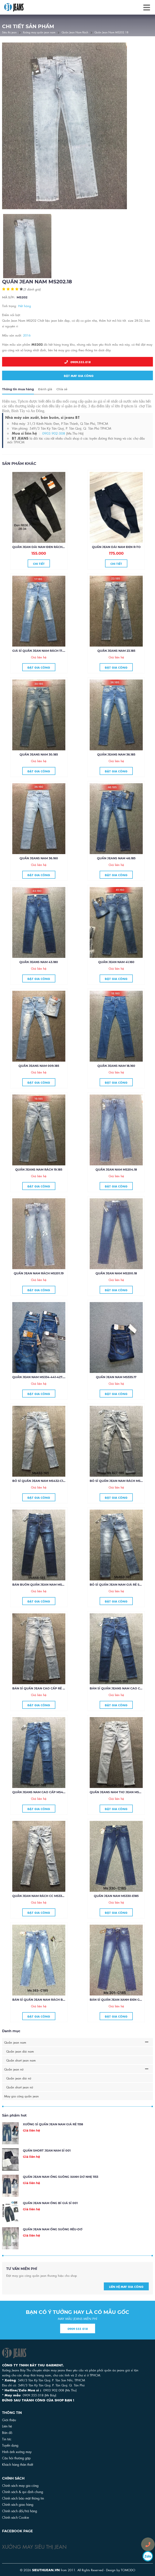 This screenshot has height=2576, width=155. I want to click on Chia sẻ, so click(61, 403).